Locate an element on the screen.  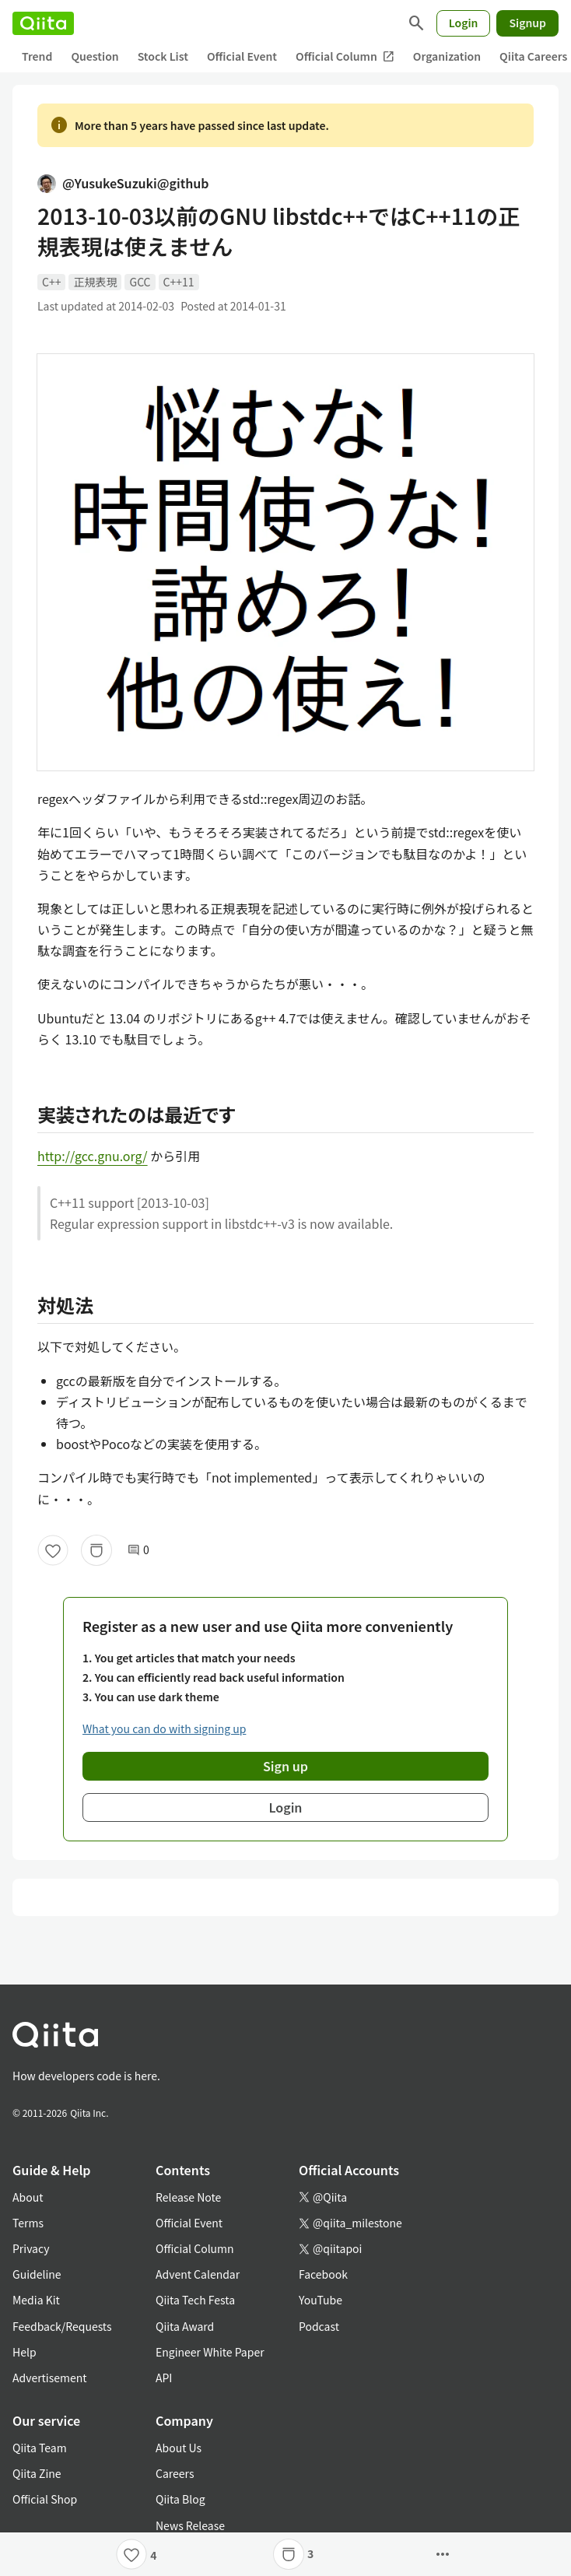
Question is located at coordinates (94, 56).